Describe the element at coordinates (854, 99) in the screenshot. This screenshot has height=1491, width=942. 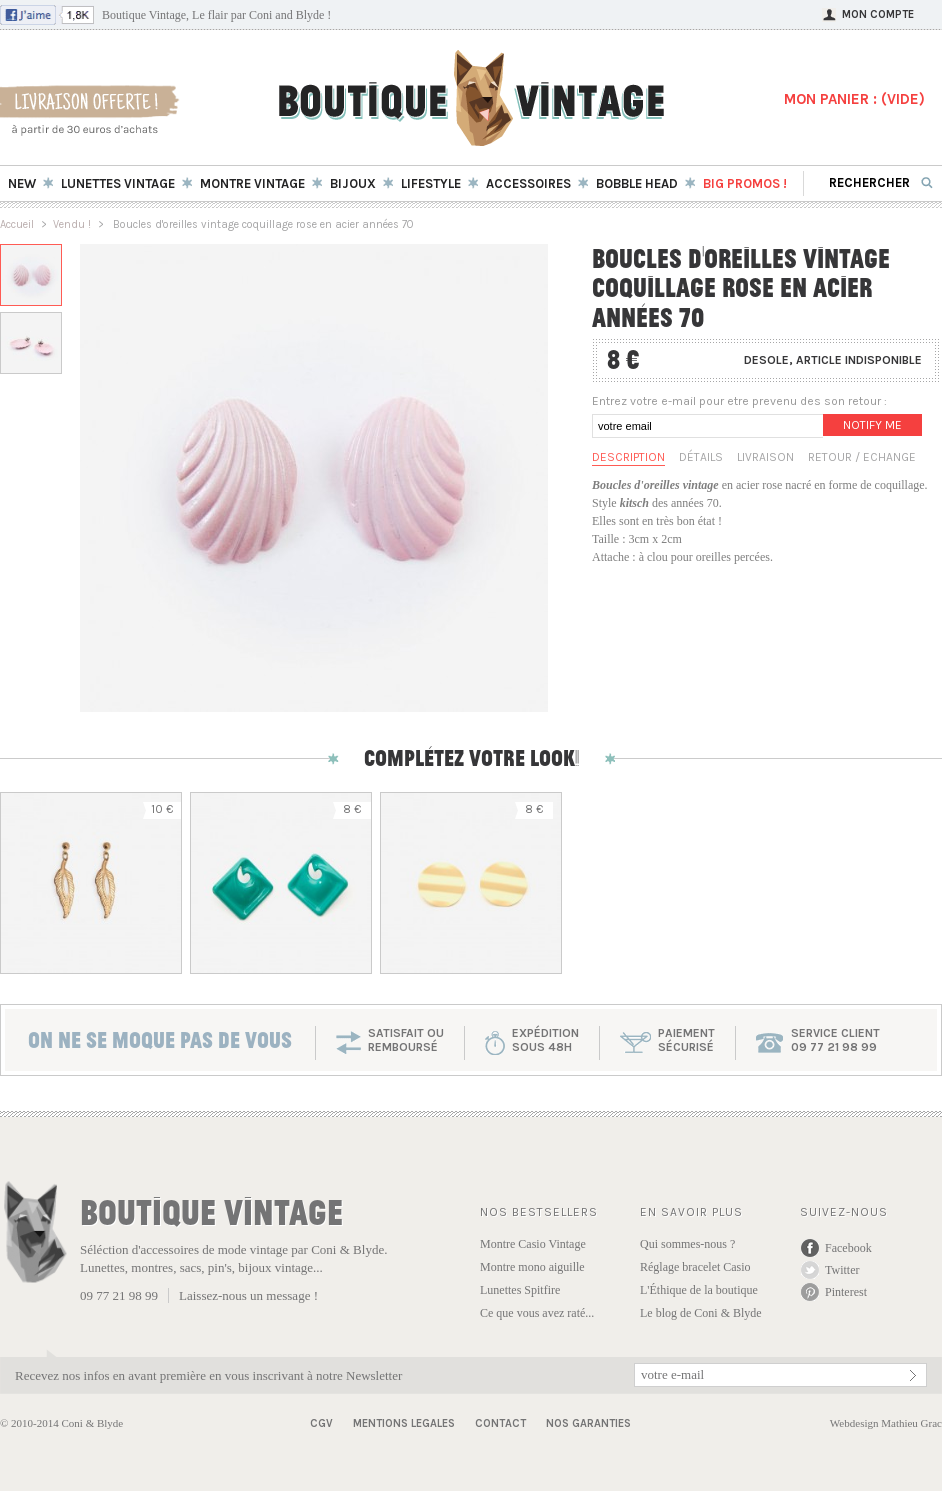
I see `MON PANIER : ()` at that location.